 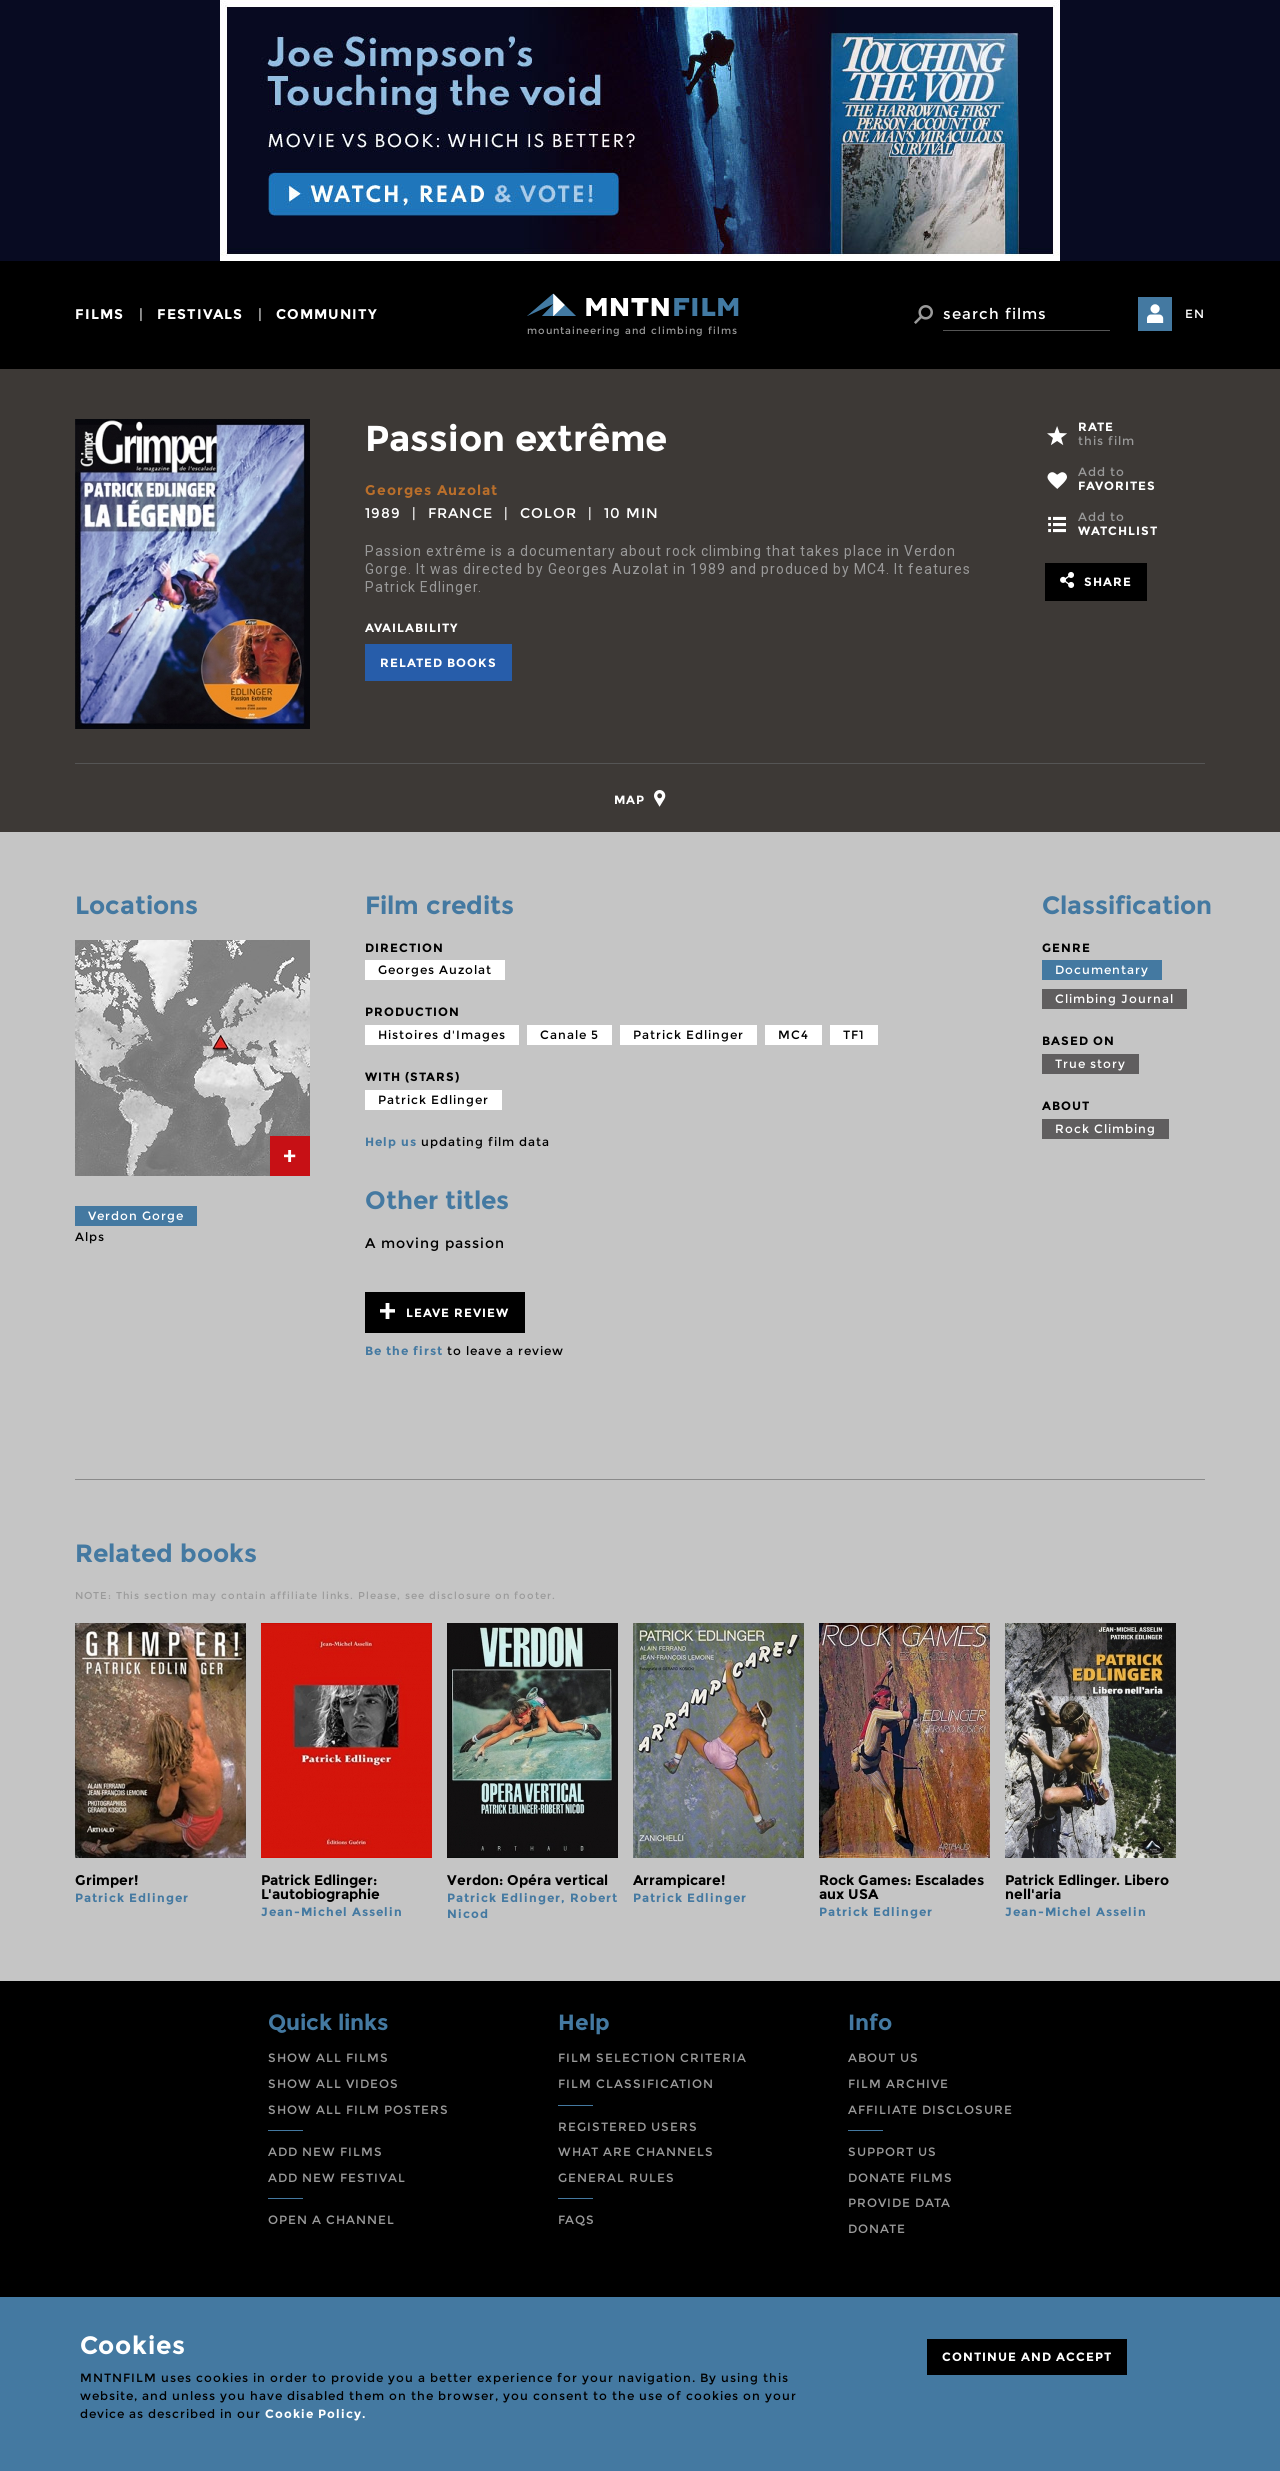 I want to click on Rock Climbing, so click(x=1105, y=1128).